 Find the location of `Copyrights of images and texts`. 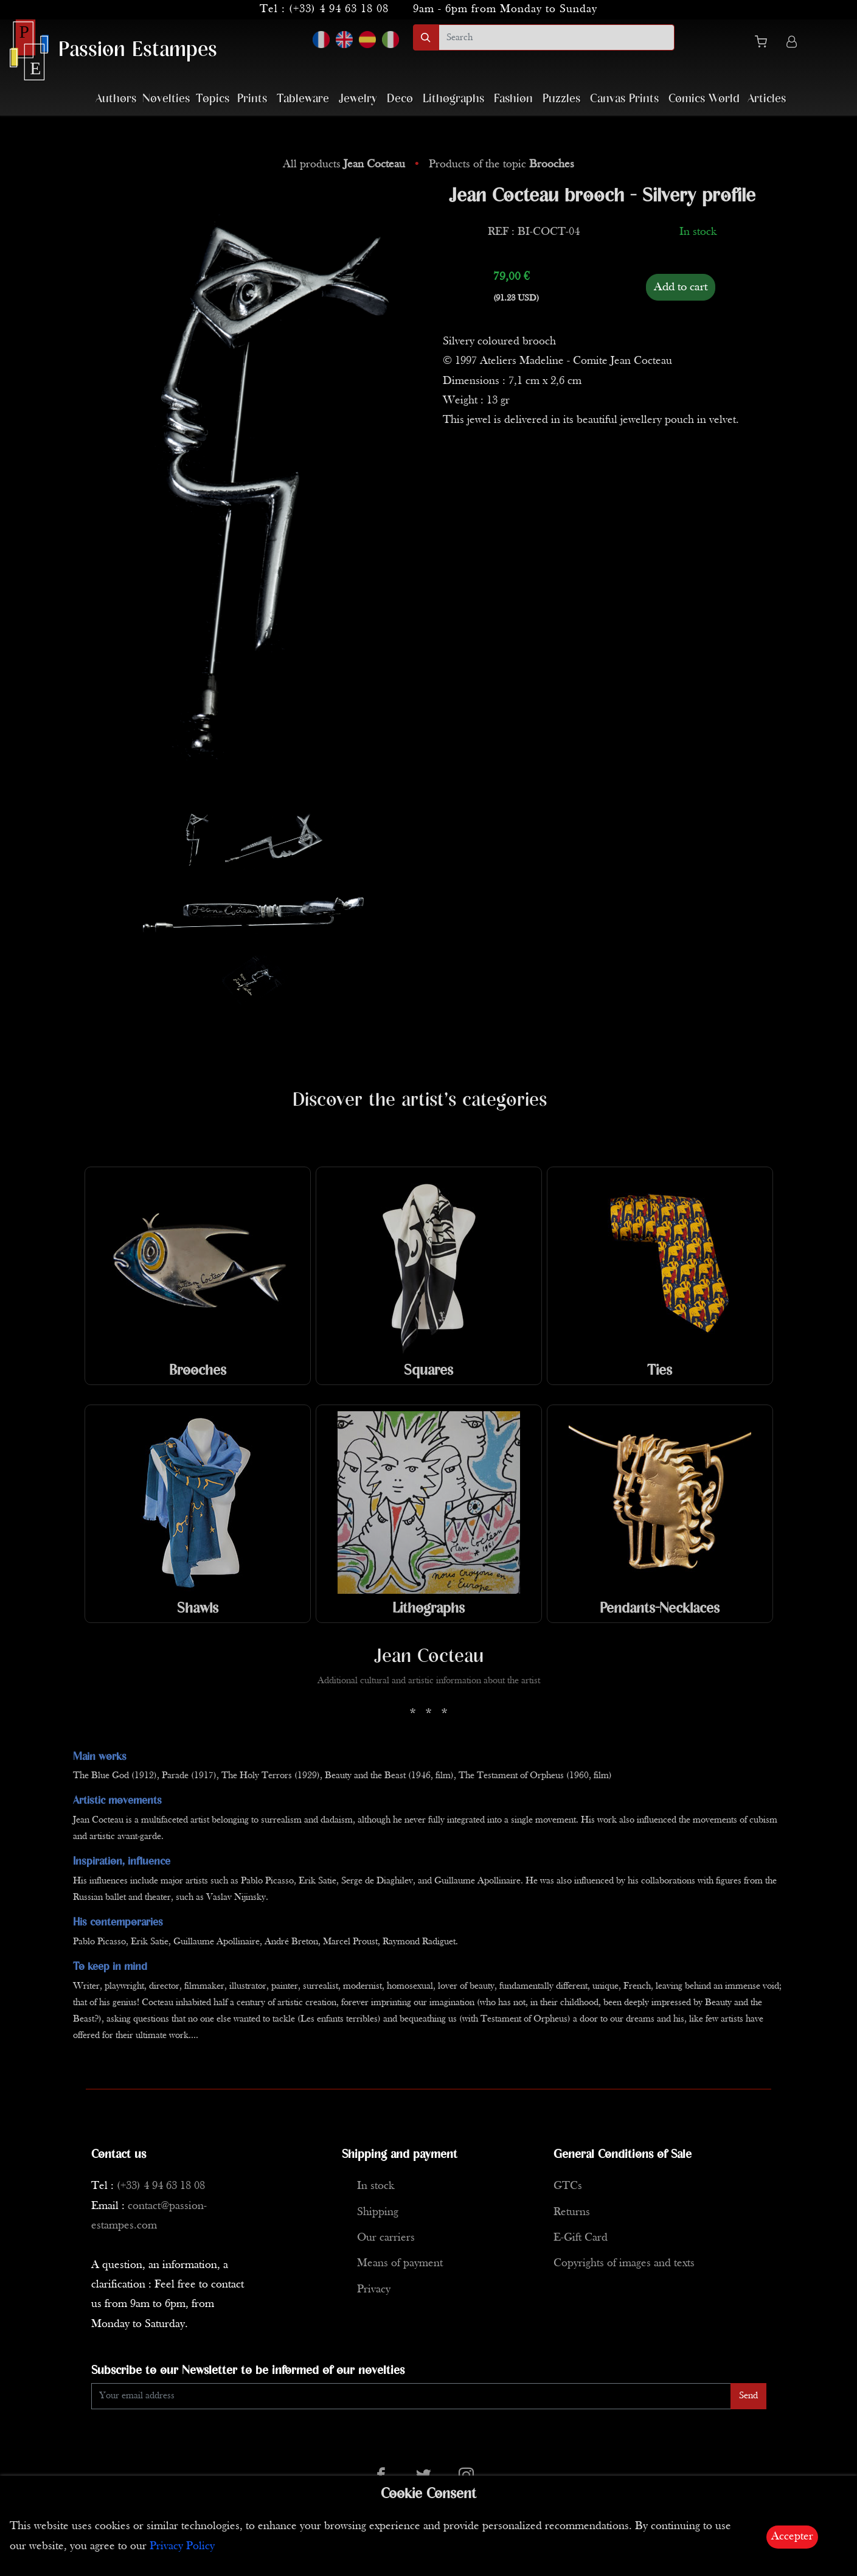

Copyrights of images and texts is located at coordinates (624, 2263).